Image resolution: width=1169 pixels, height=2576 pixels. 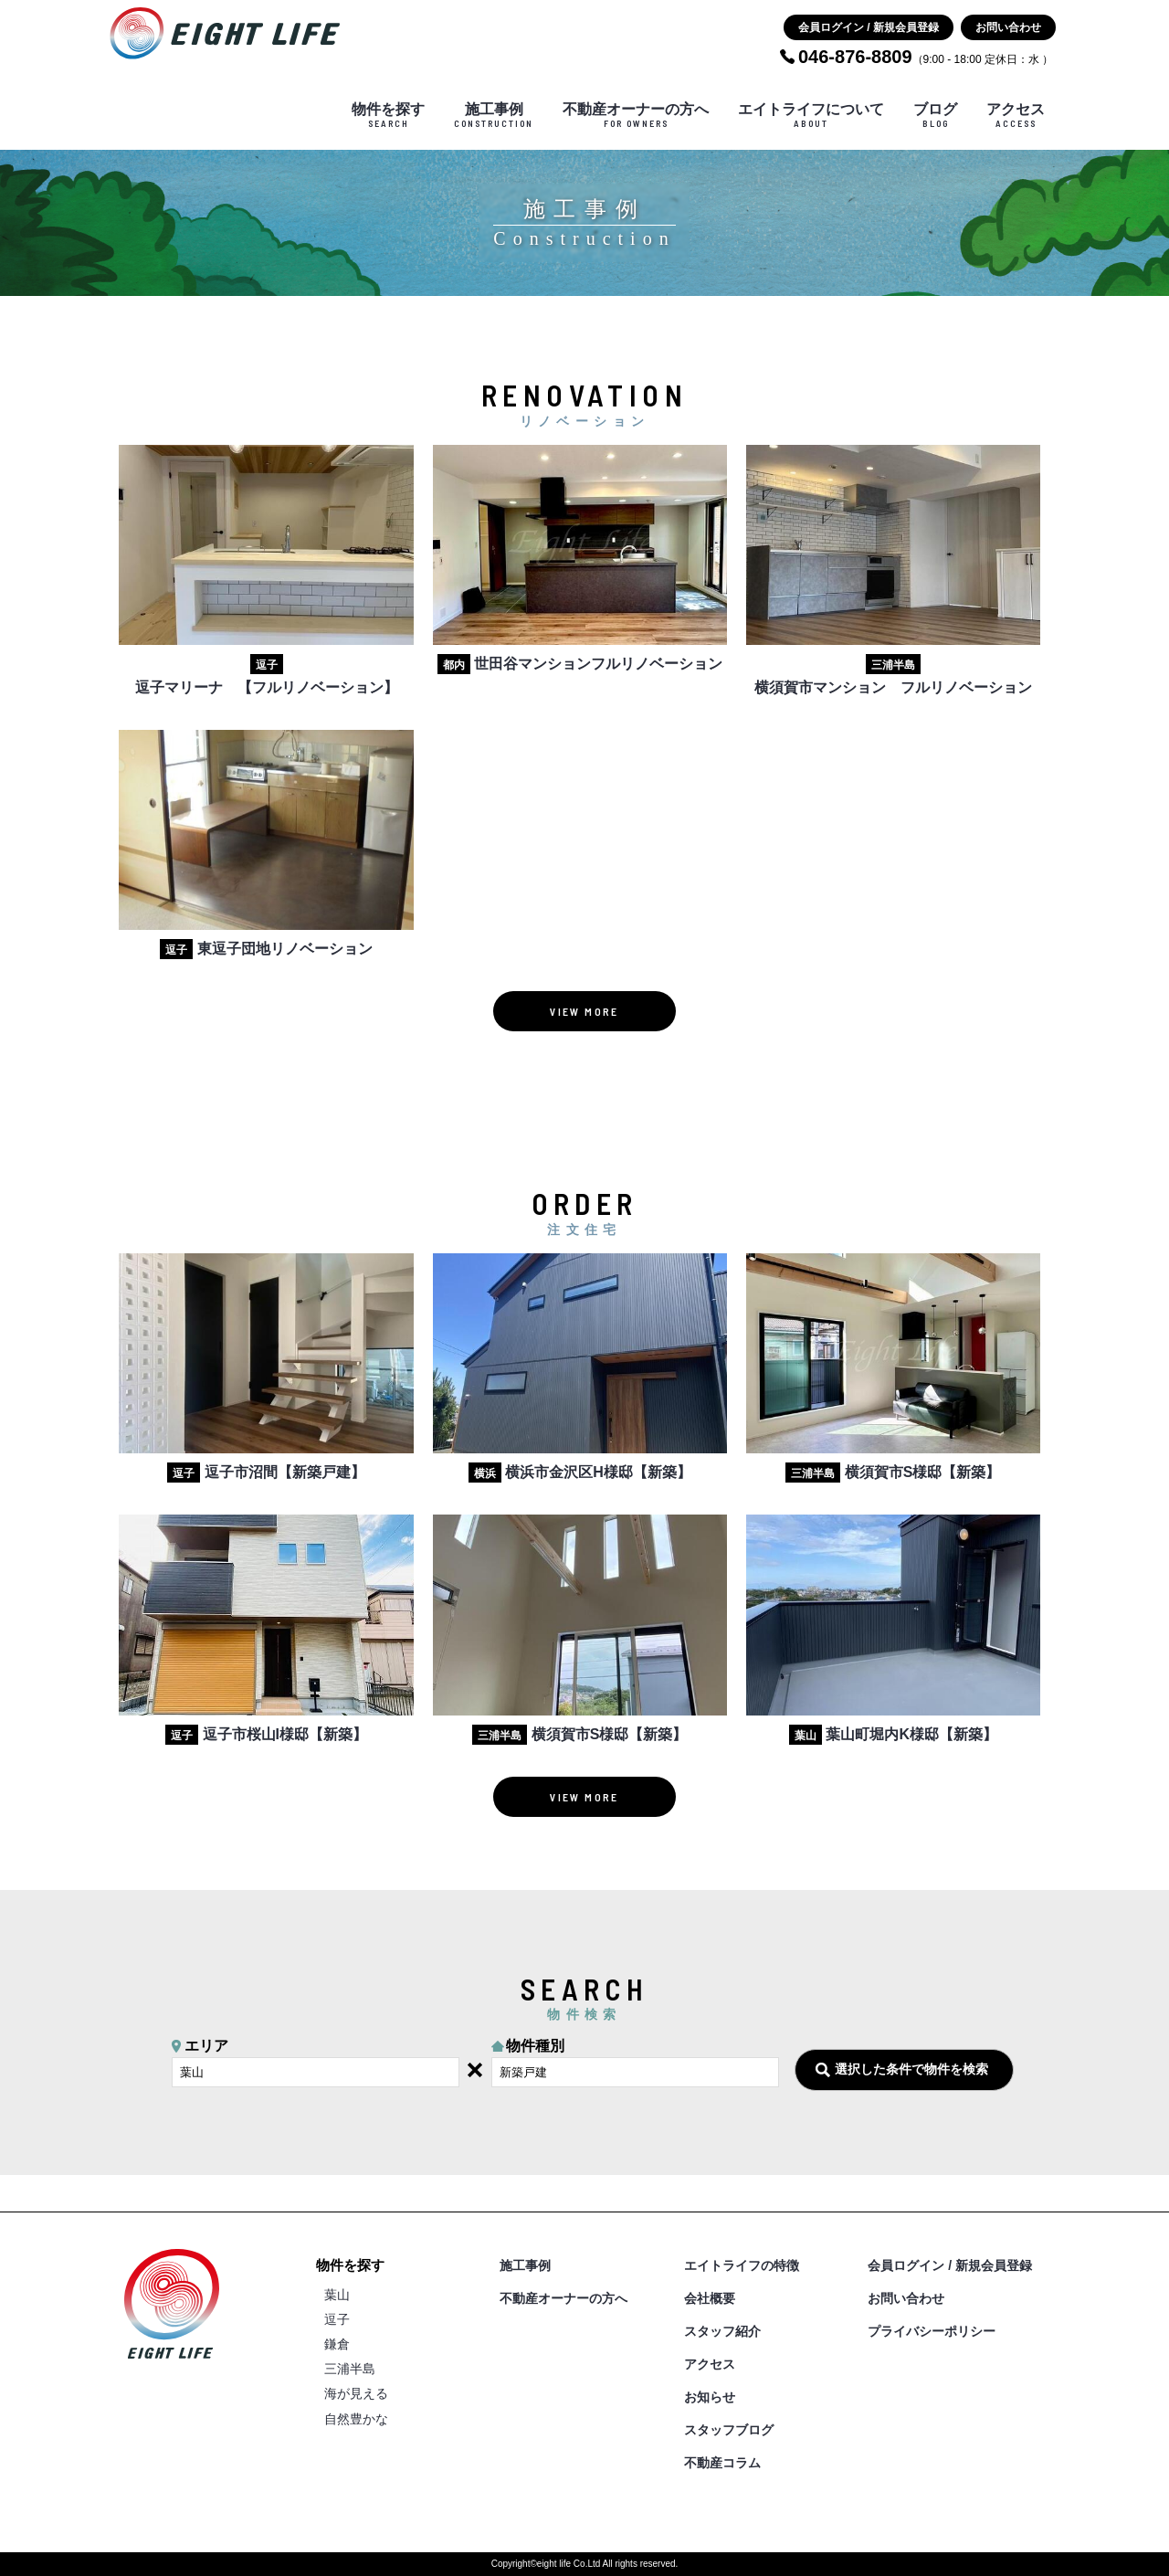 I want to click on 逗子, so click(x=337, y=2319).